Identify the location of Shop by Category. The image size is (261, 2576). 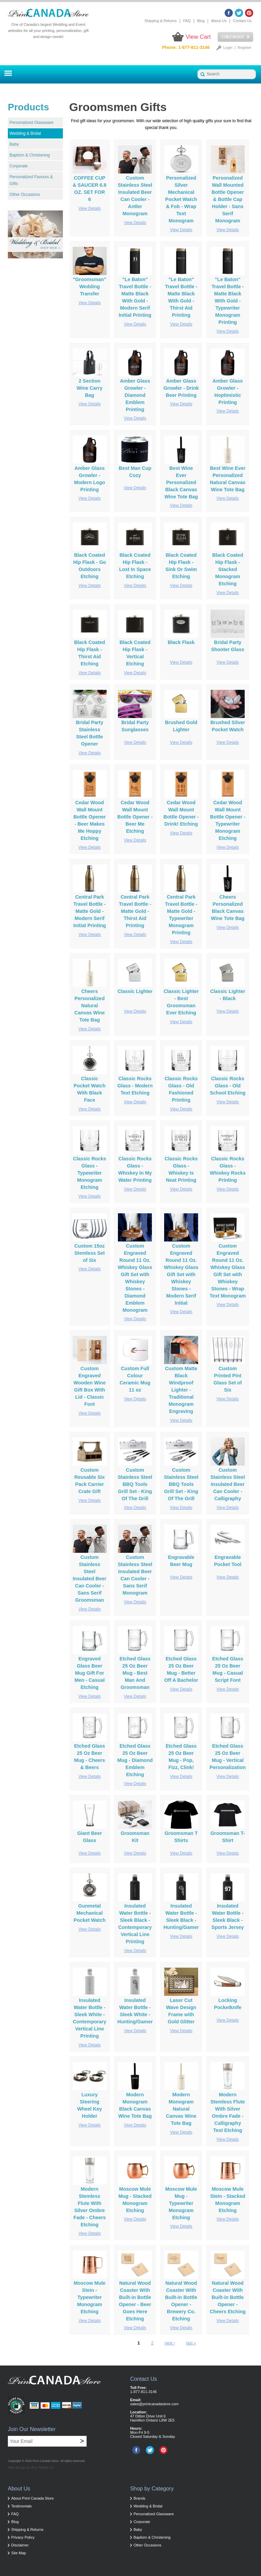
(152, 2488).